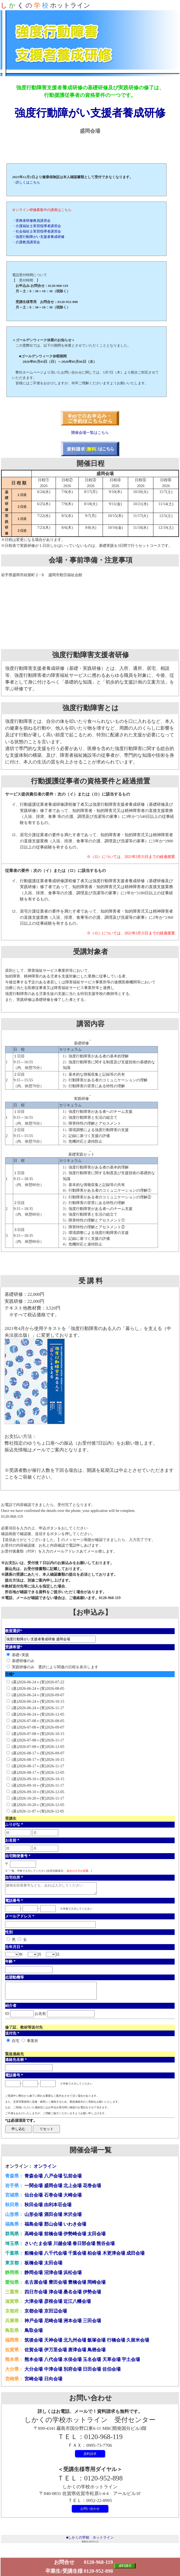 The width and height of the screenshot is (180, 2576). Describe the element at coordinates (90, 2537) in the screenshot. I see `■しかくの学校 ホットライン` at that location.